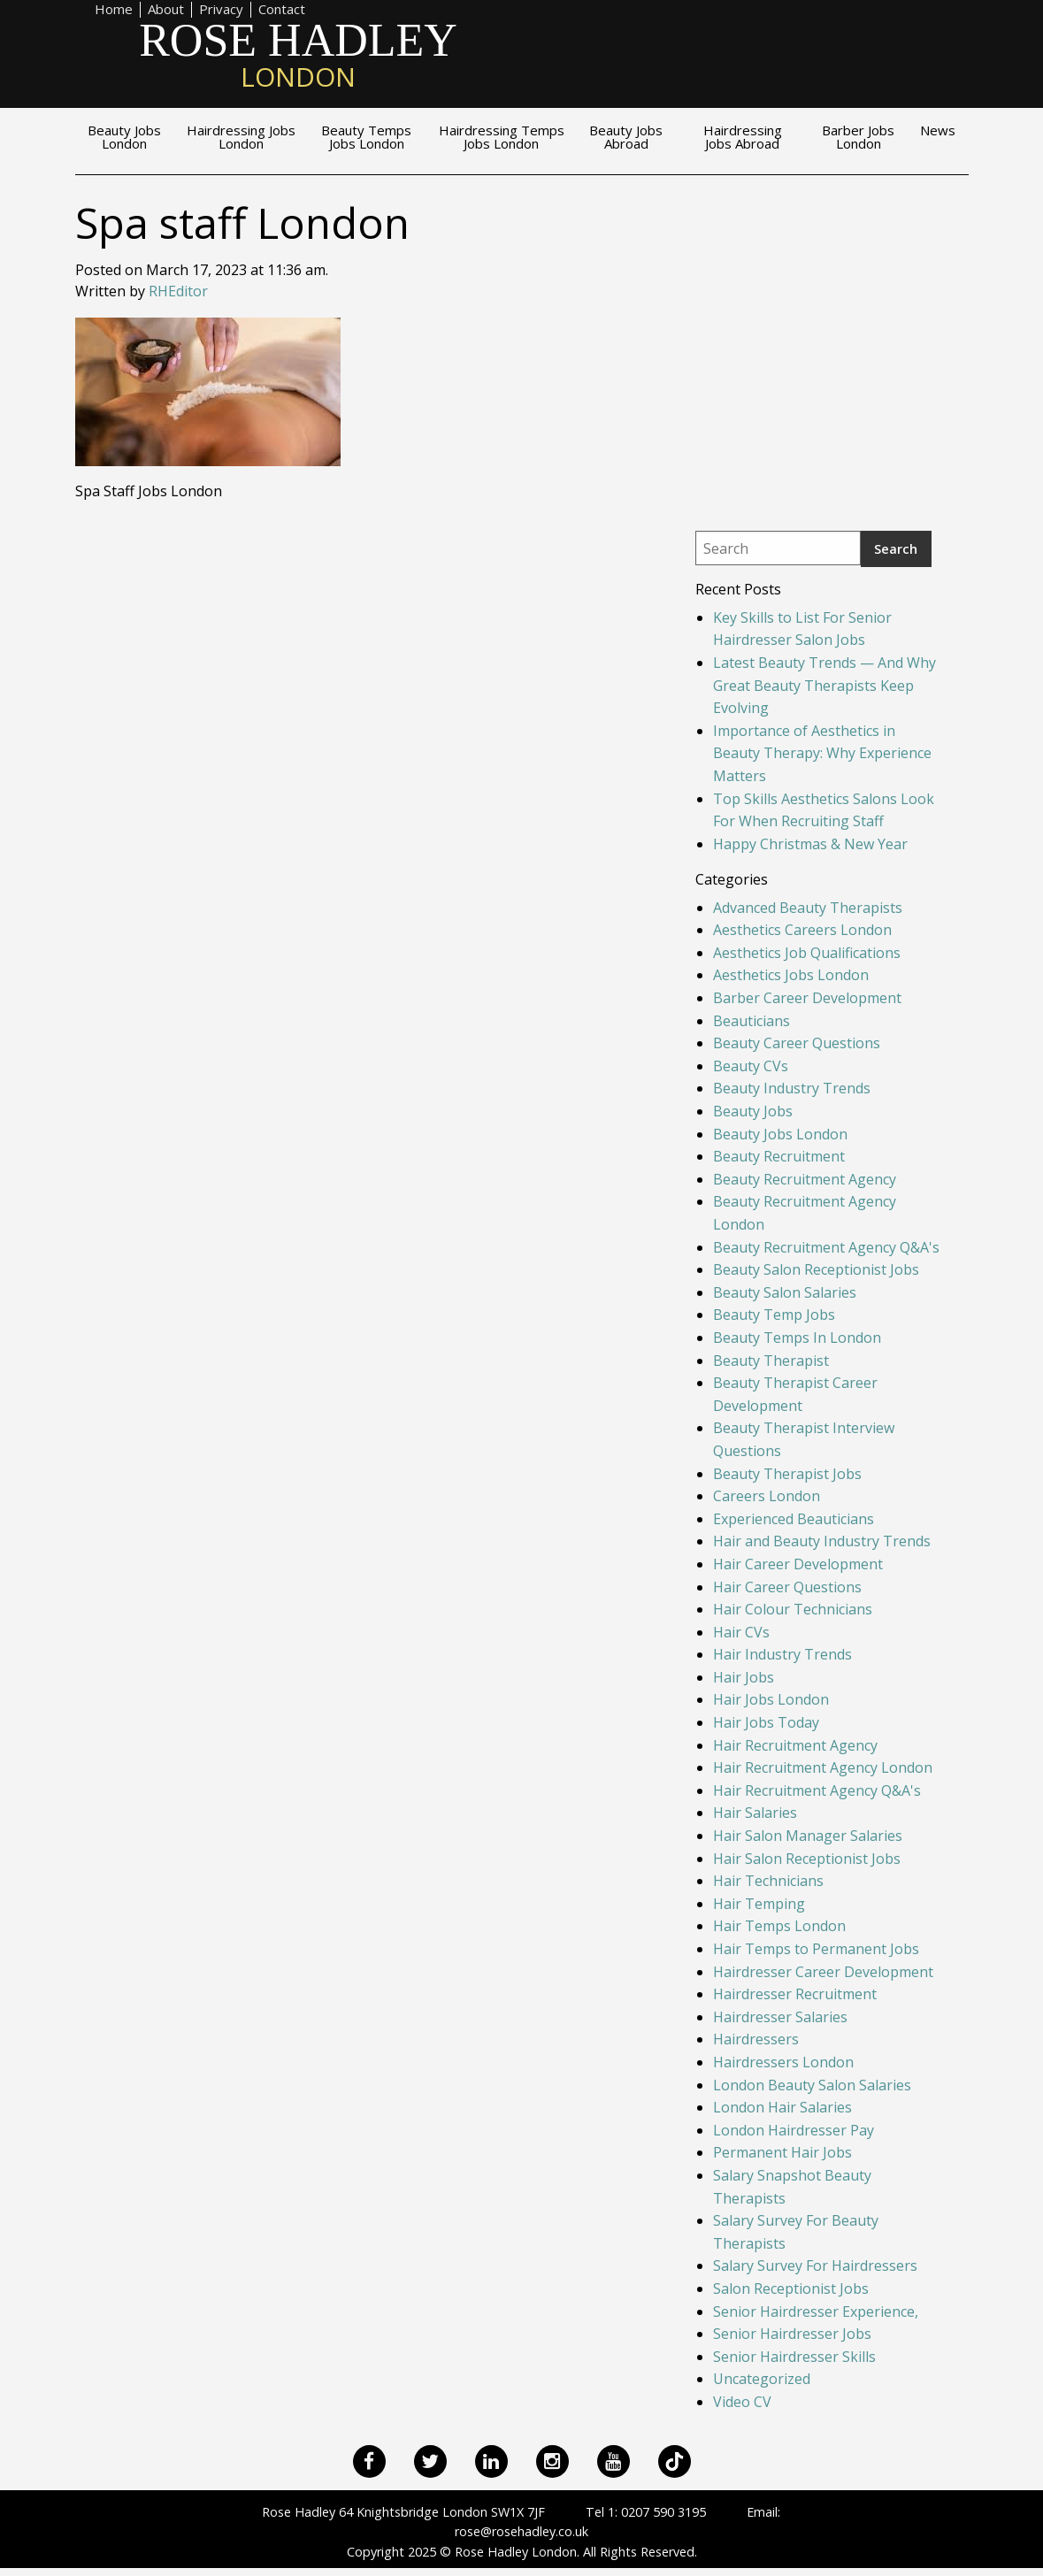 The height and width of the screenshot is (2576, 1043). Describe the element at coordinates (166, 10) in the screenshot. I see `About` at that location.